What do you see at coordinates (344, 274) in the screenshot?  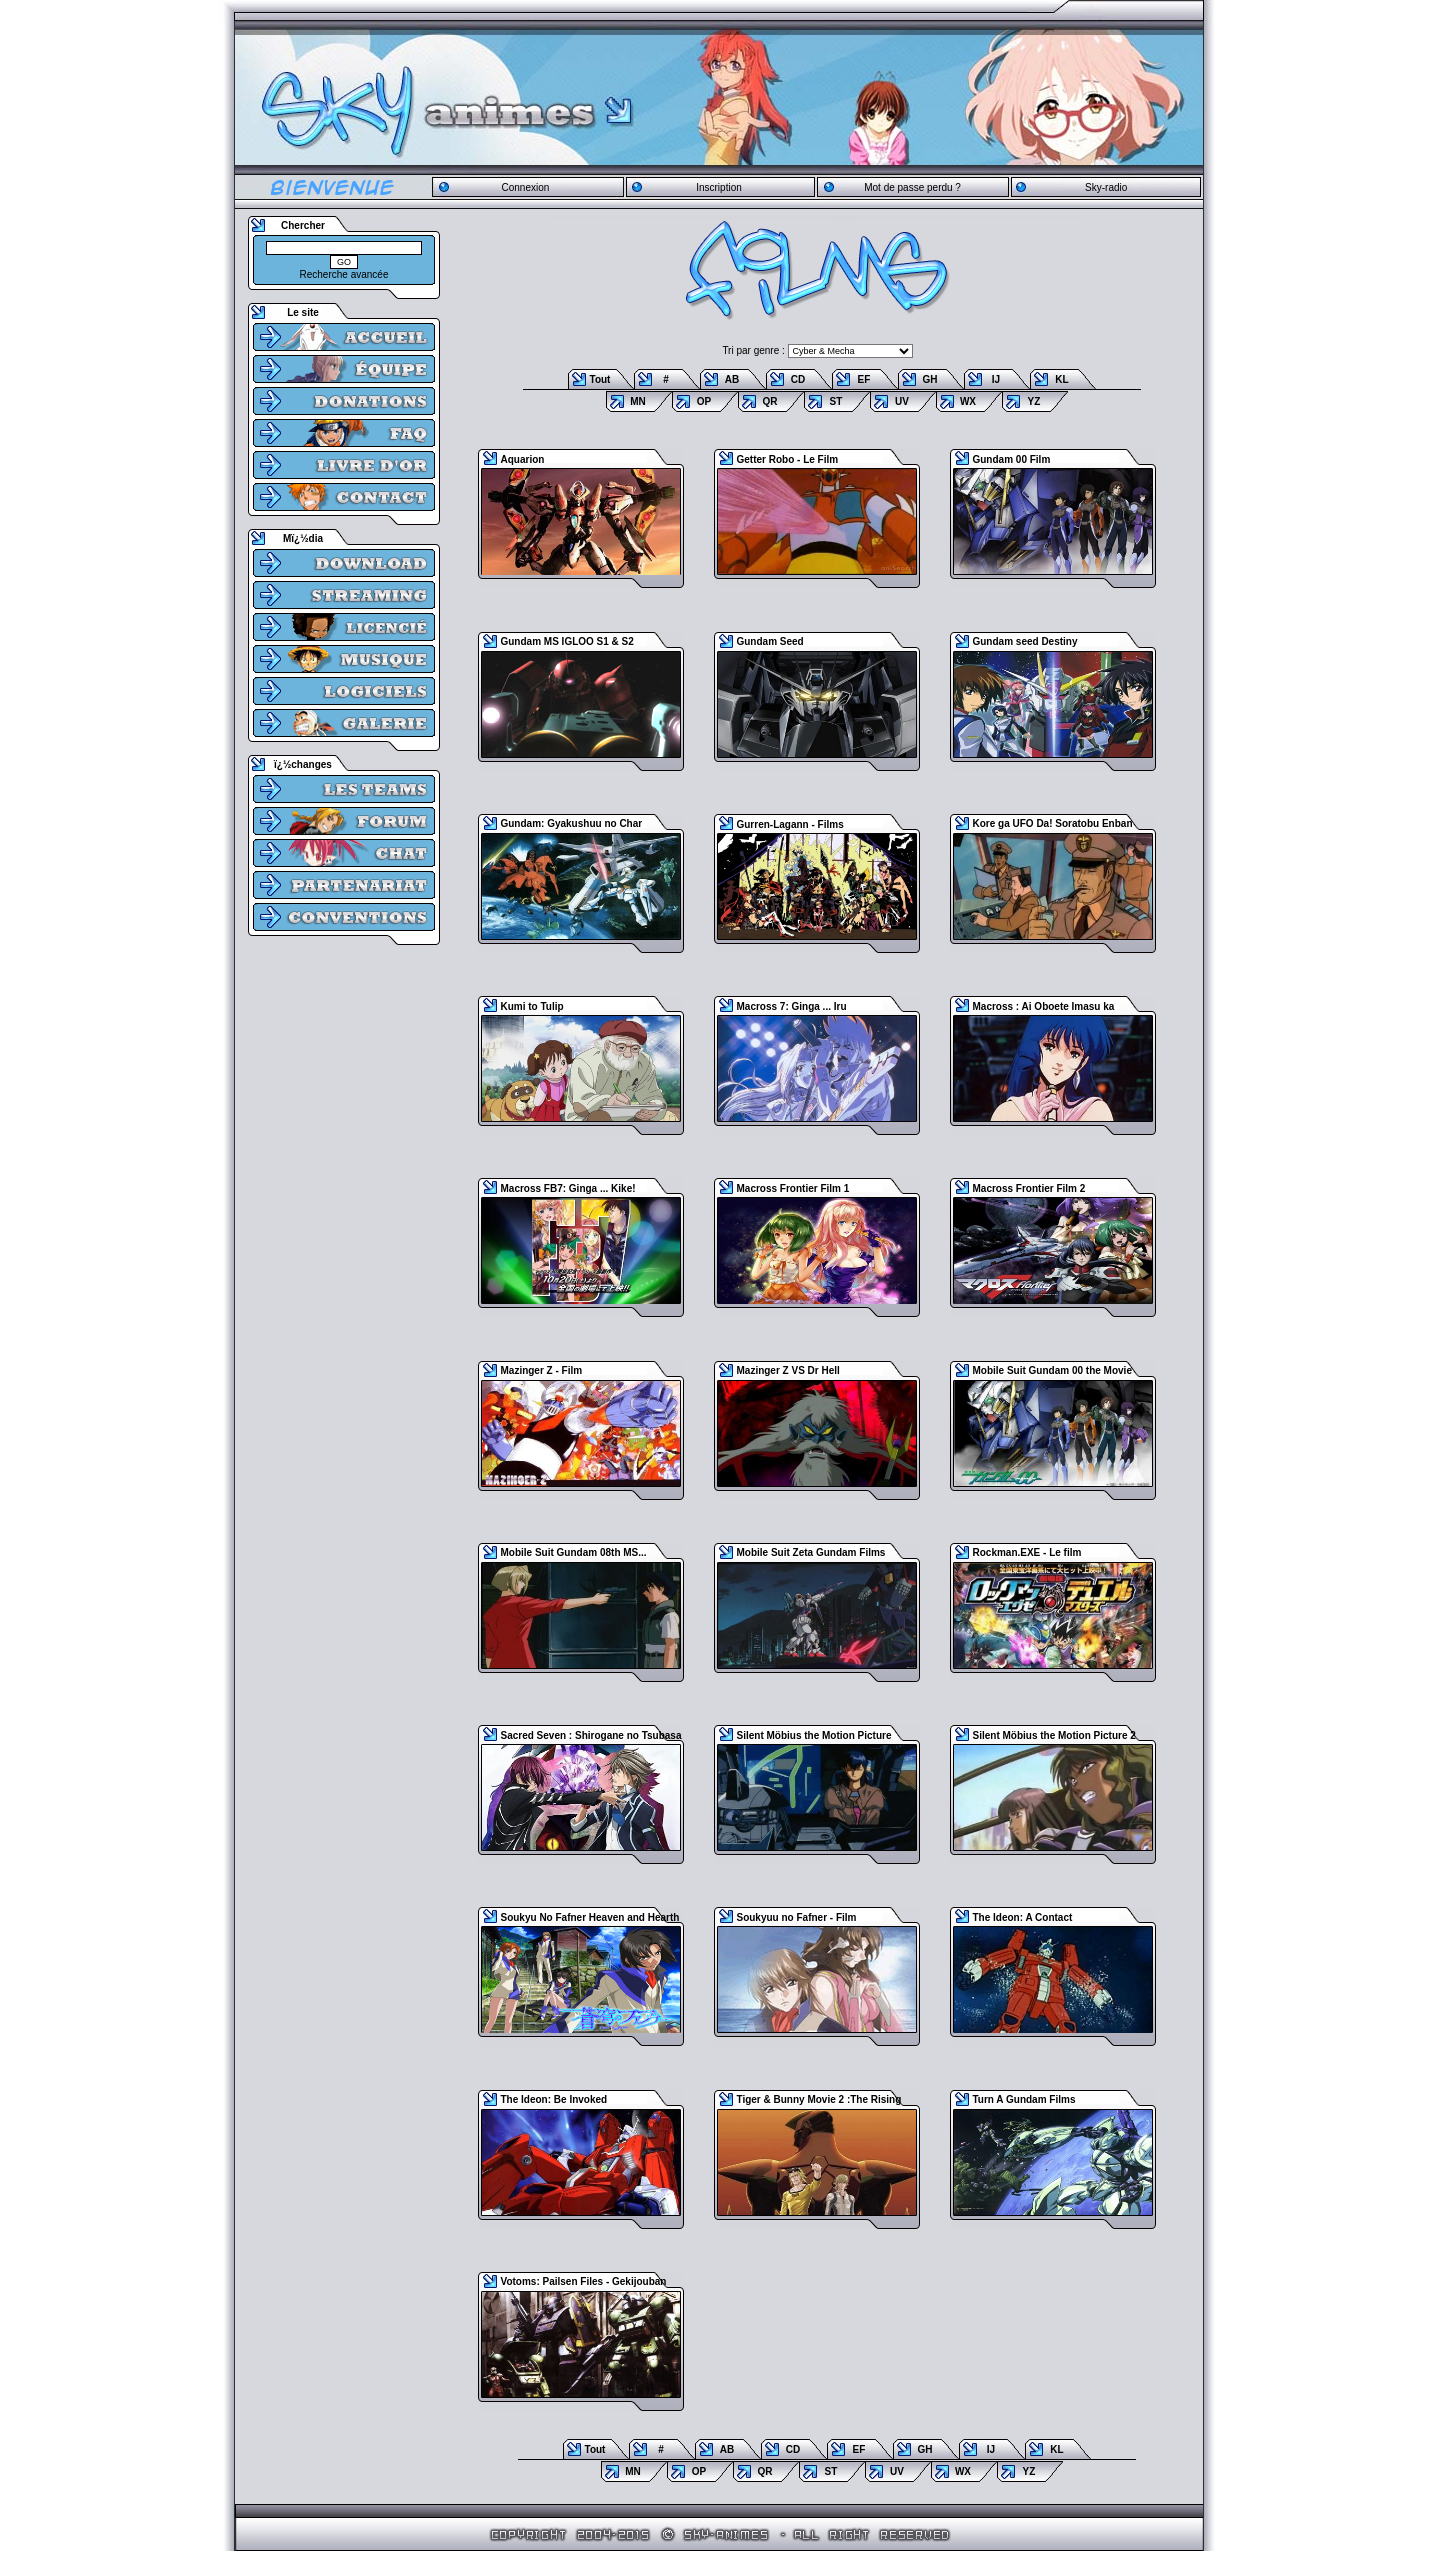 I see `Recherche avancée` at bounding box center [344, 274].